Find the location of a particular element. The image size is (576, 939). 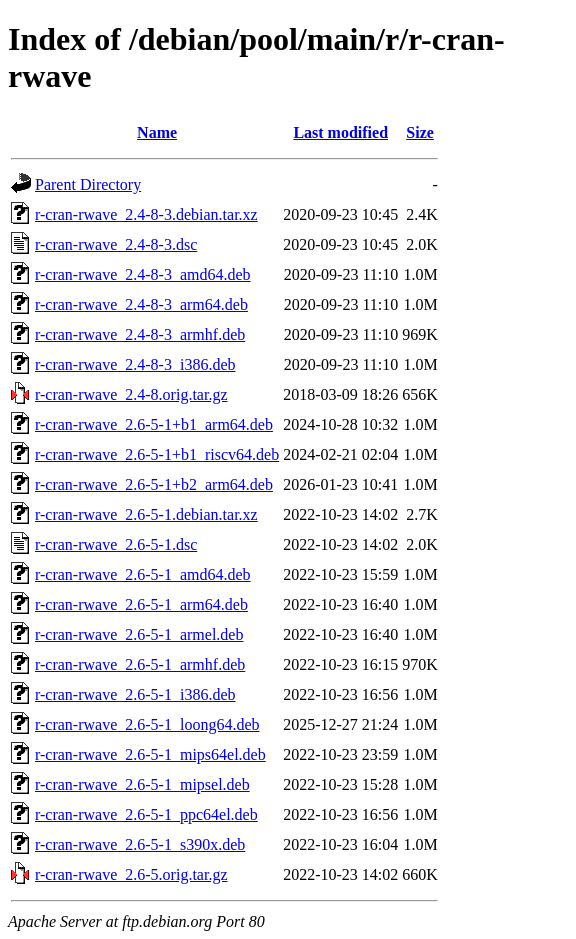

r-cran-rwave_2.6-5-1_i386.deb is located at coordinates (135, 694).